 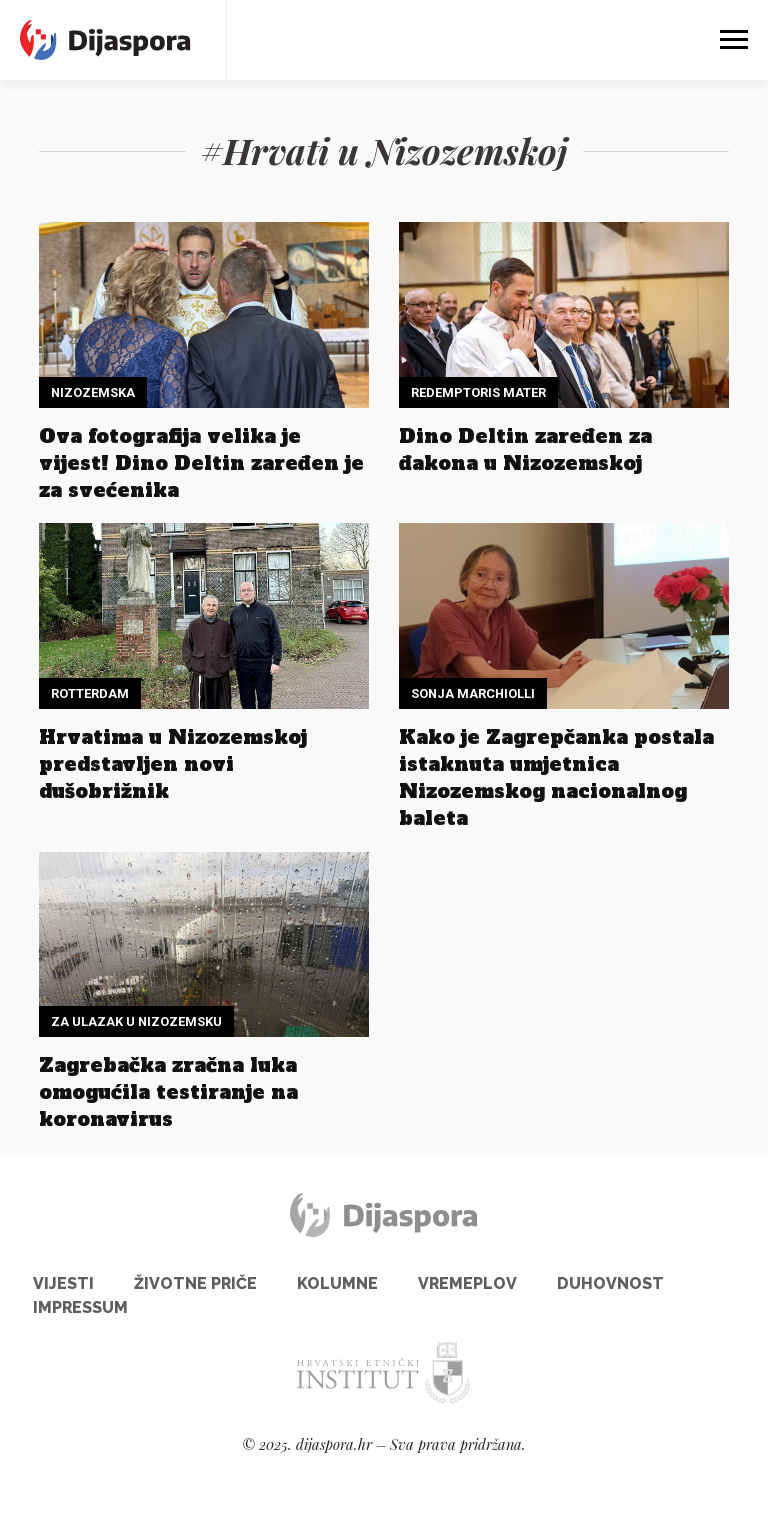 I want to click on Kako je Zagrepčanka postala istaknuta umjetnica Nizozemskog nacionalnog baleta, so click(x=556, y=777).